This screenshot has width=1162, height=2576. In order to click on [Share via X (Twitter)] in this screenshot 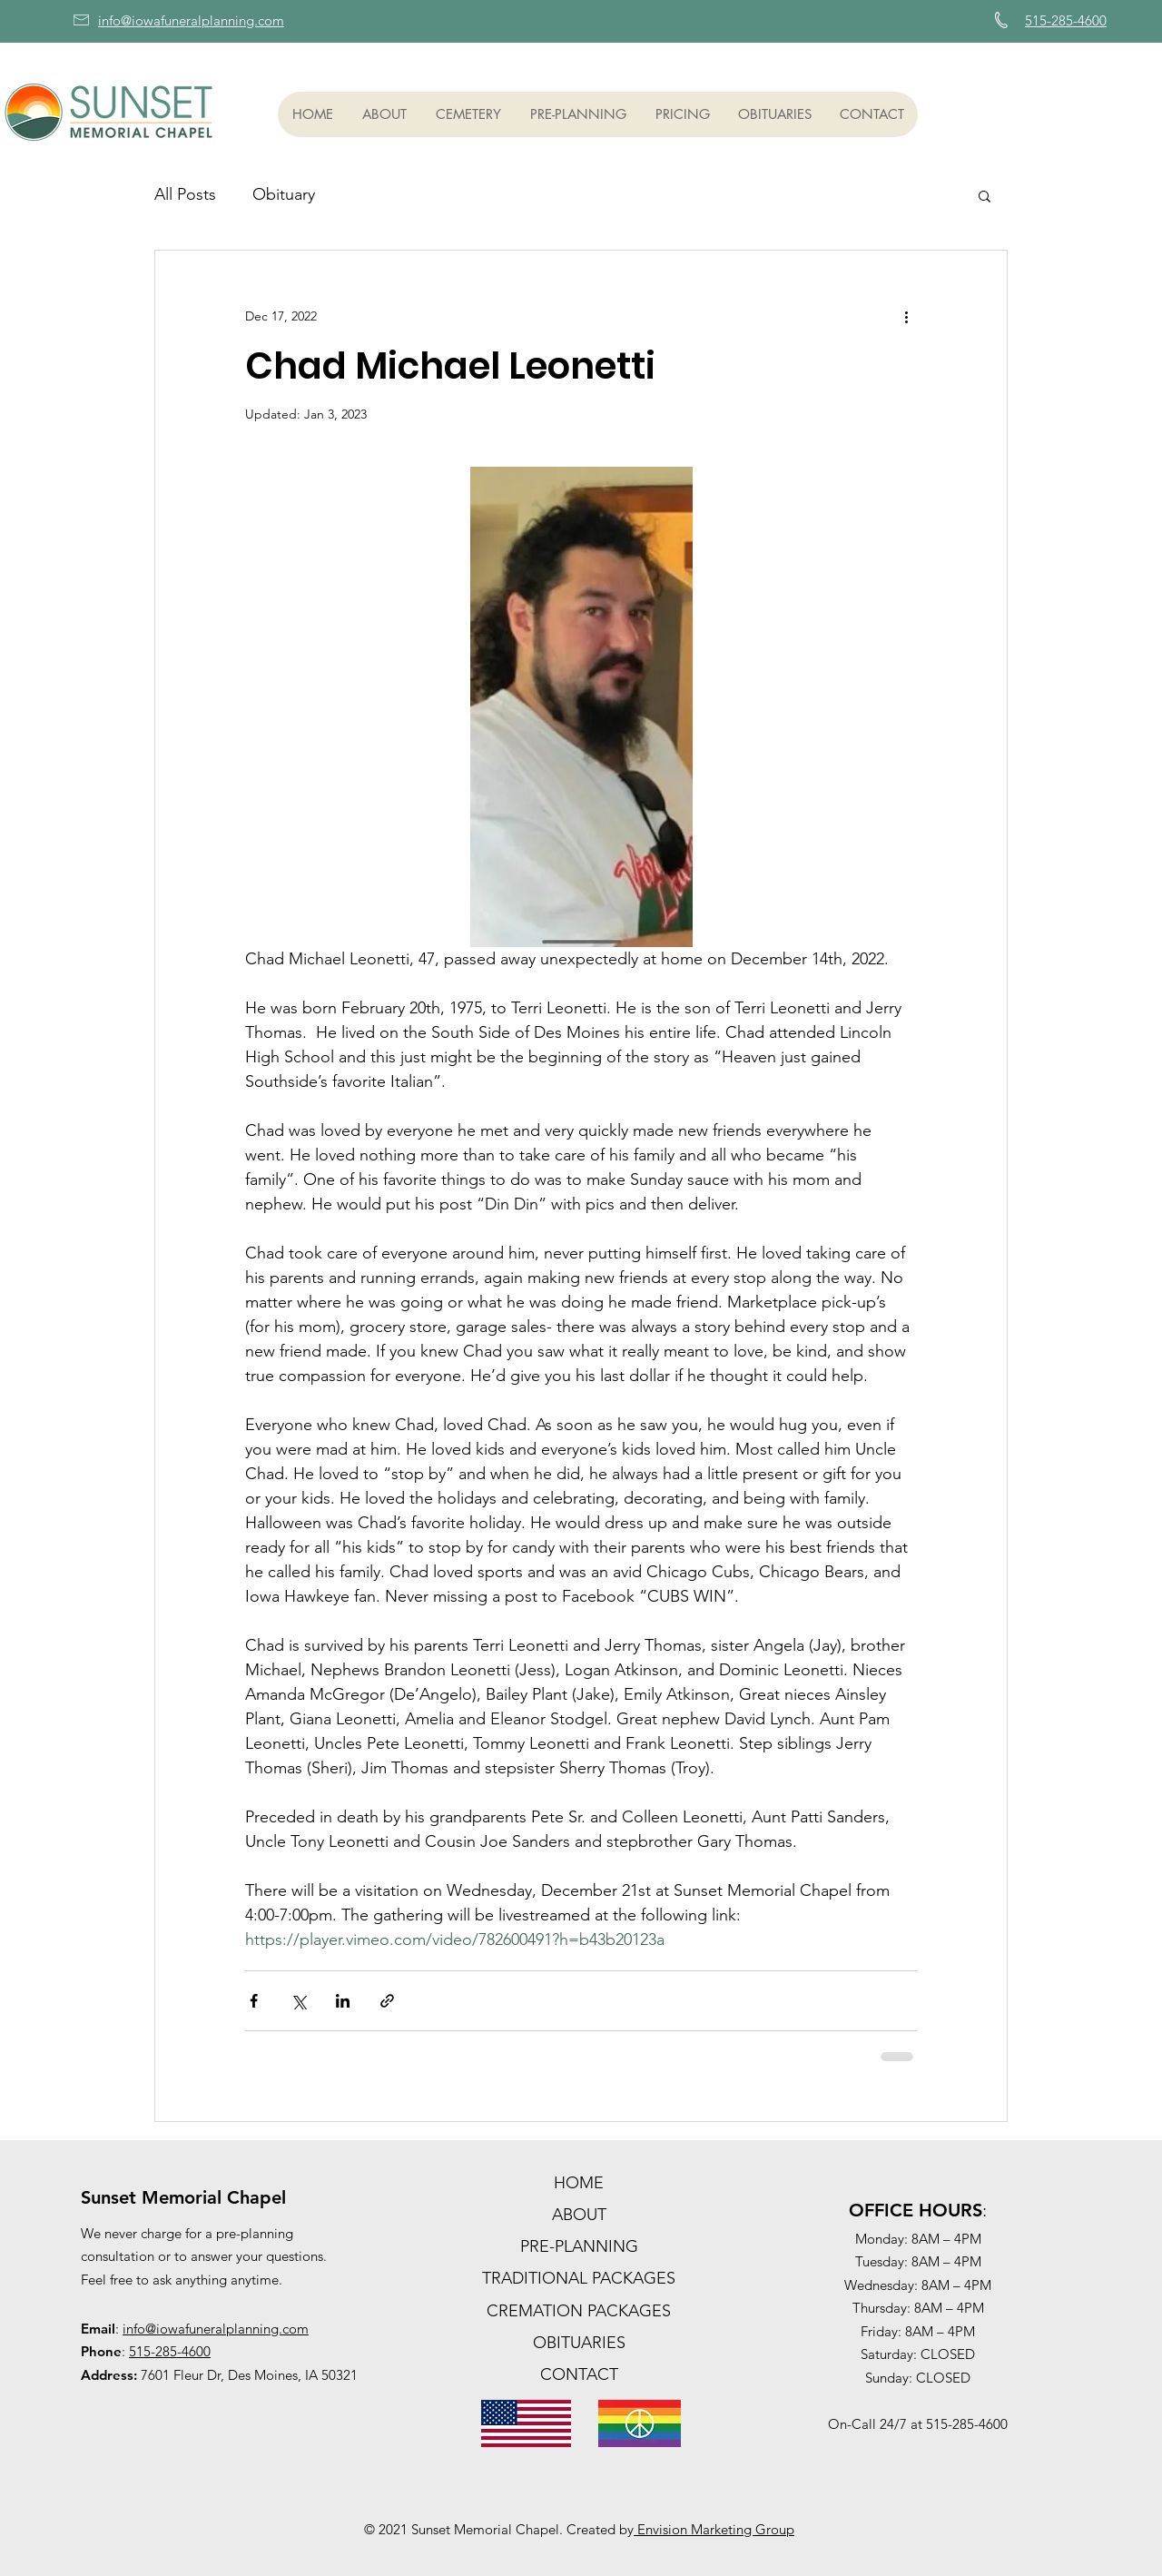, I will do `click(298, 2000)`.